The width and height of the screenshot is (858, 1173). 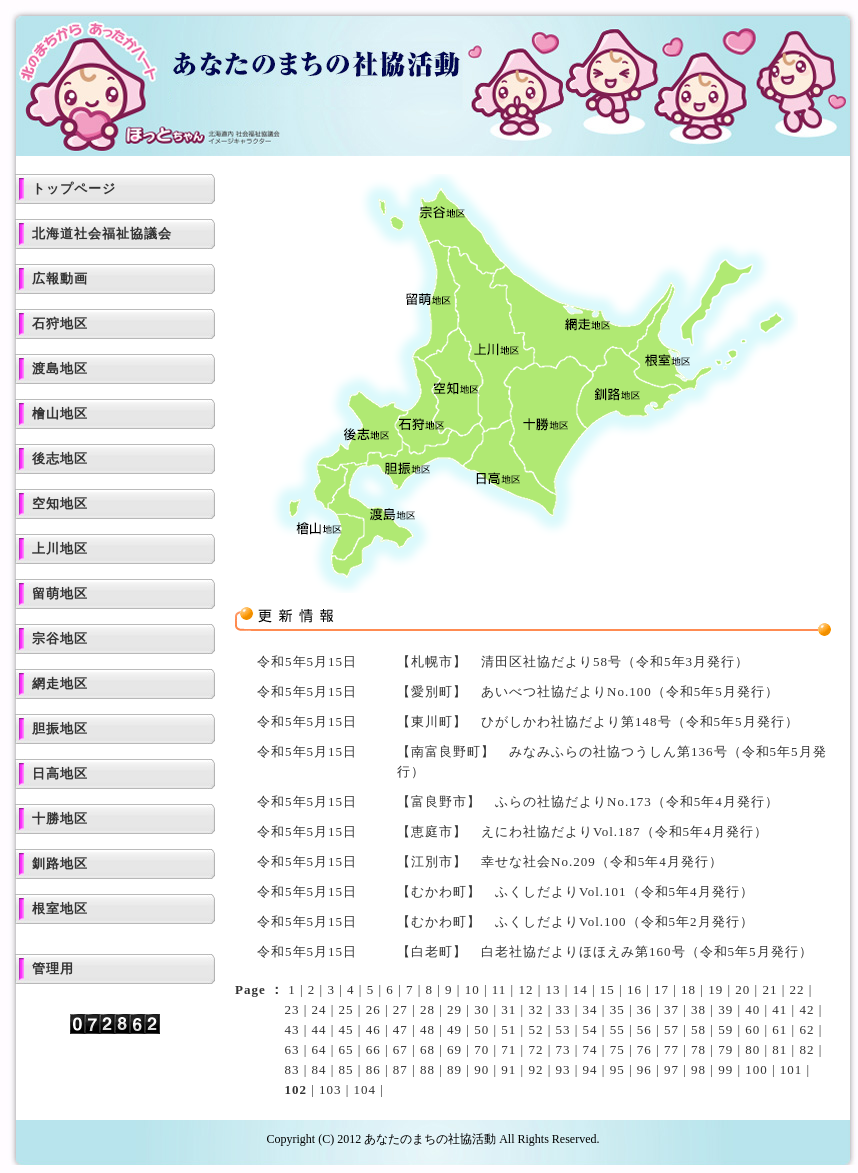 I want to click on 49, so click(x=454, y=1029).